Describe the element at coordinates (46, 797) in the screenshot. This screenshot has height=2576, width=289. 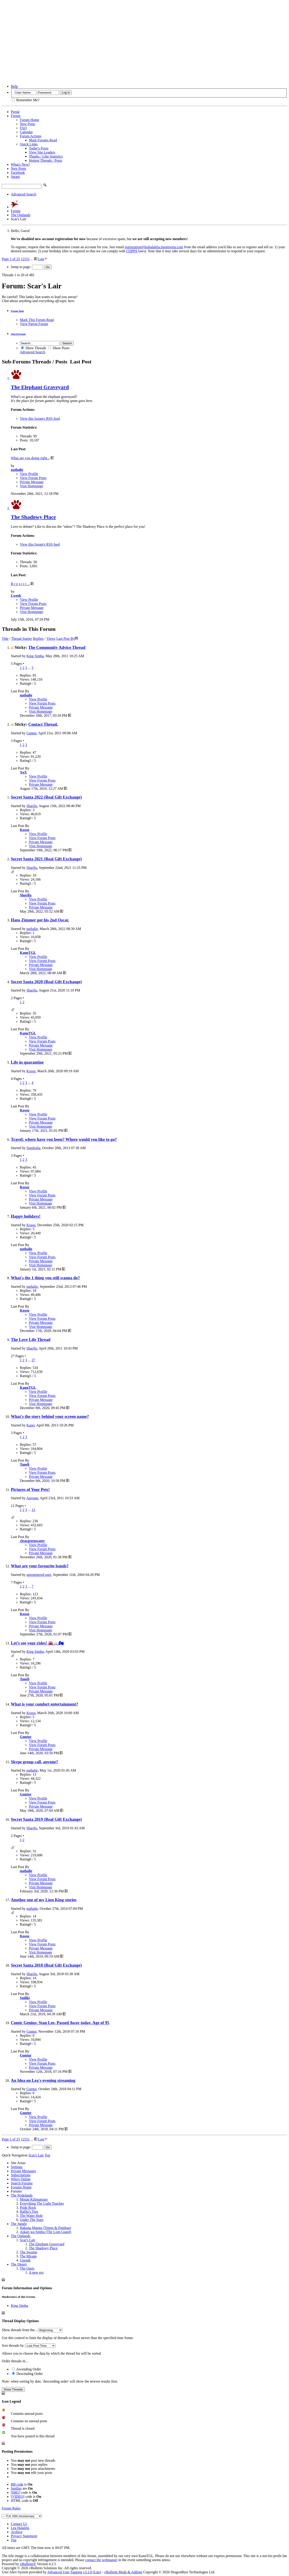
I see `Secret Santa 2022 (Real Gift Exchange)` at that location.